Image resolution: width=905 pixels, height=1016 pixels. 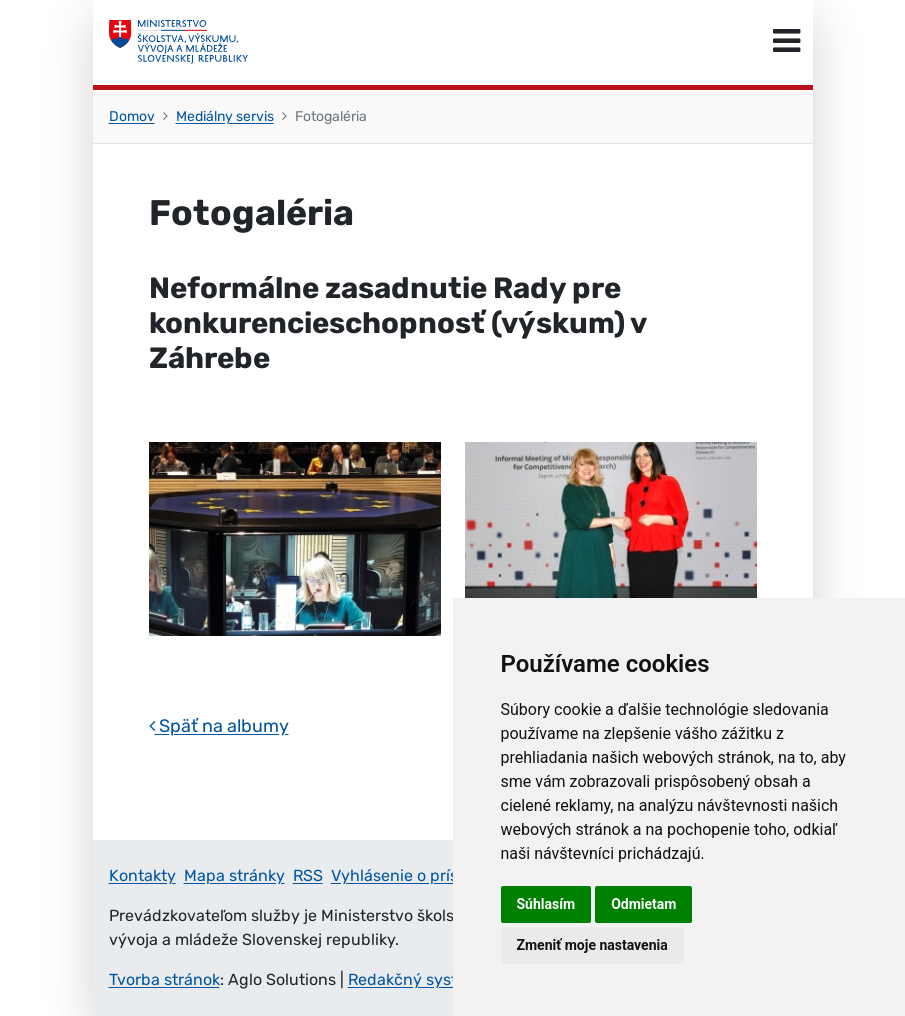 I want to click on Vyhlásenie o prístupnosti, so click(x=426, y=875).